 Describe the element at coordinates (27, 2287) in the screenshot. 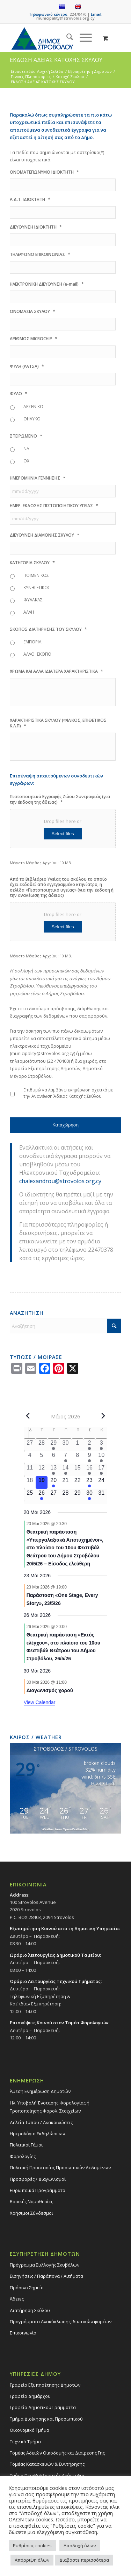

I see `Πράσινο Σημείο` at that location.